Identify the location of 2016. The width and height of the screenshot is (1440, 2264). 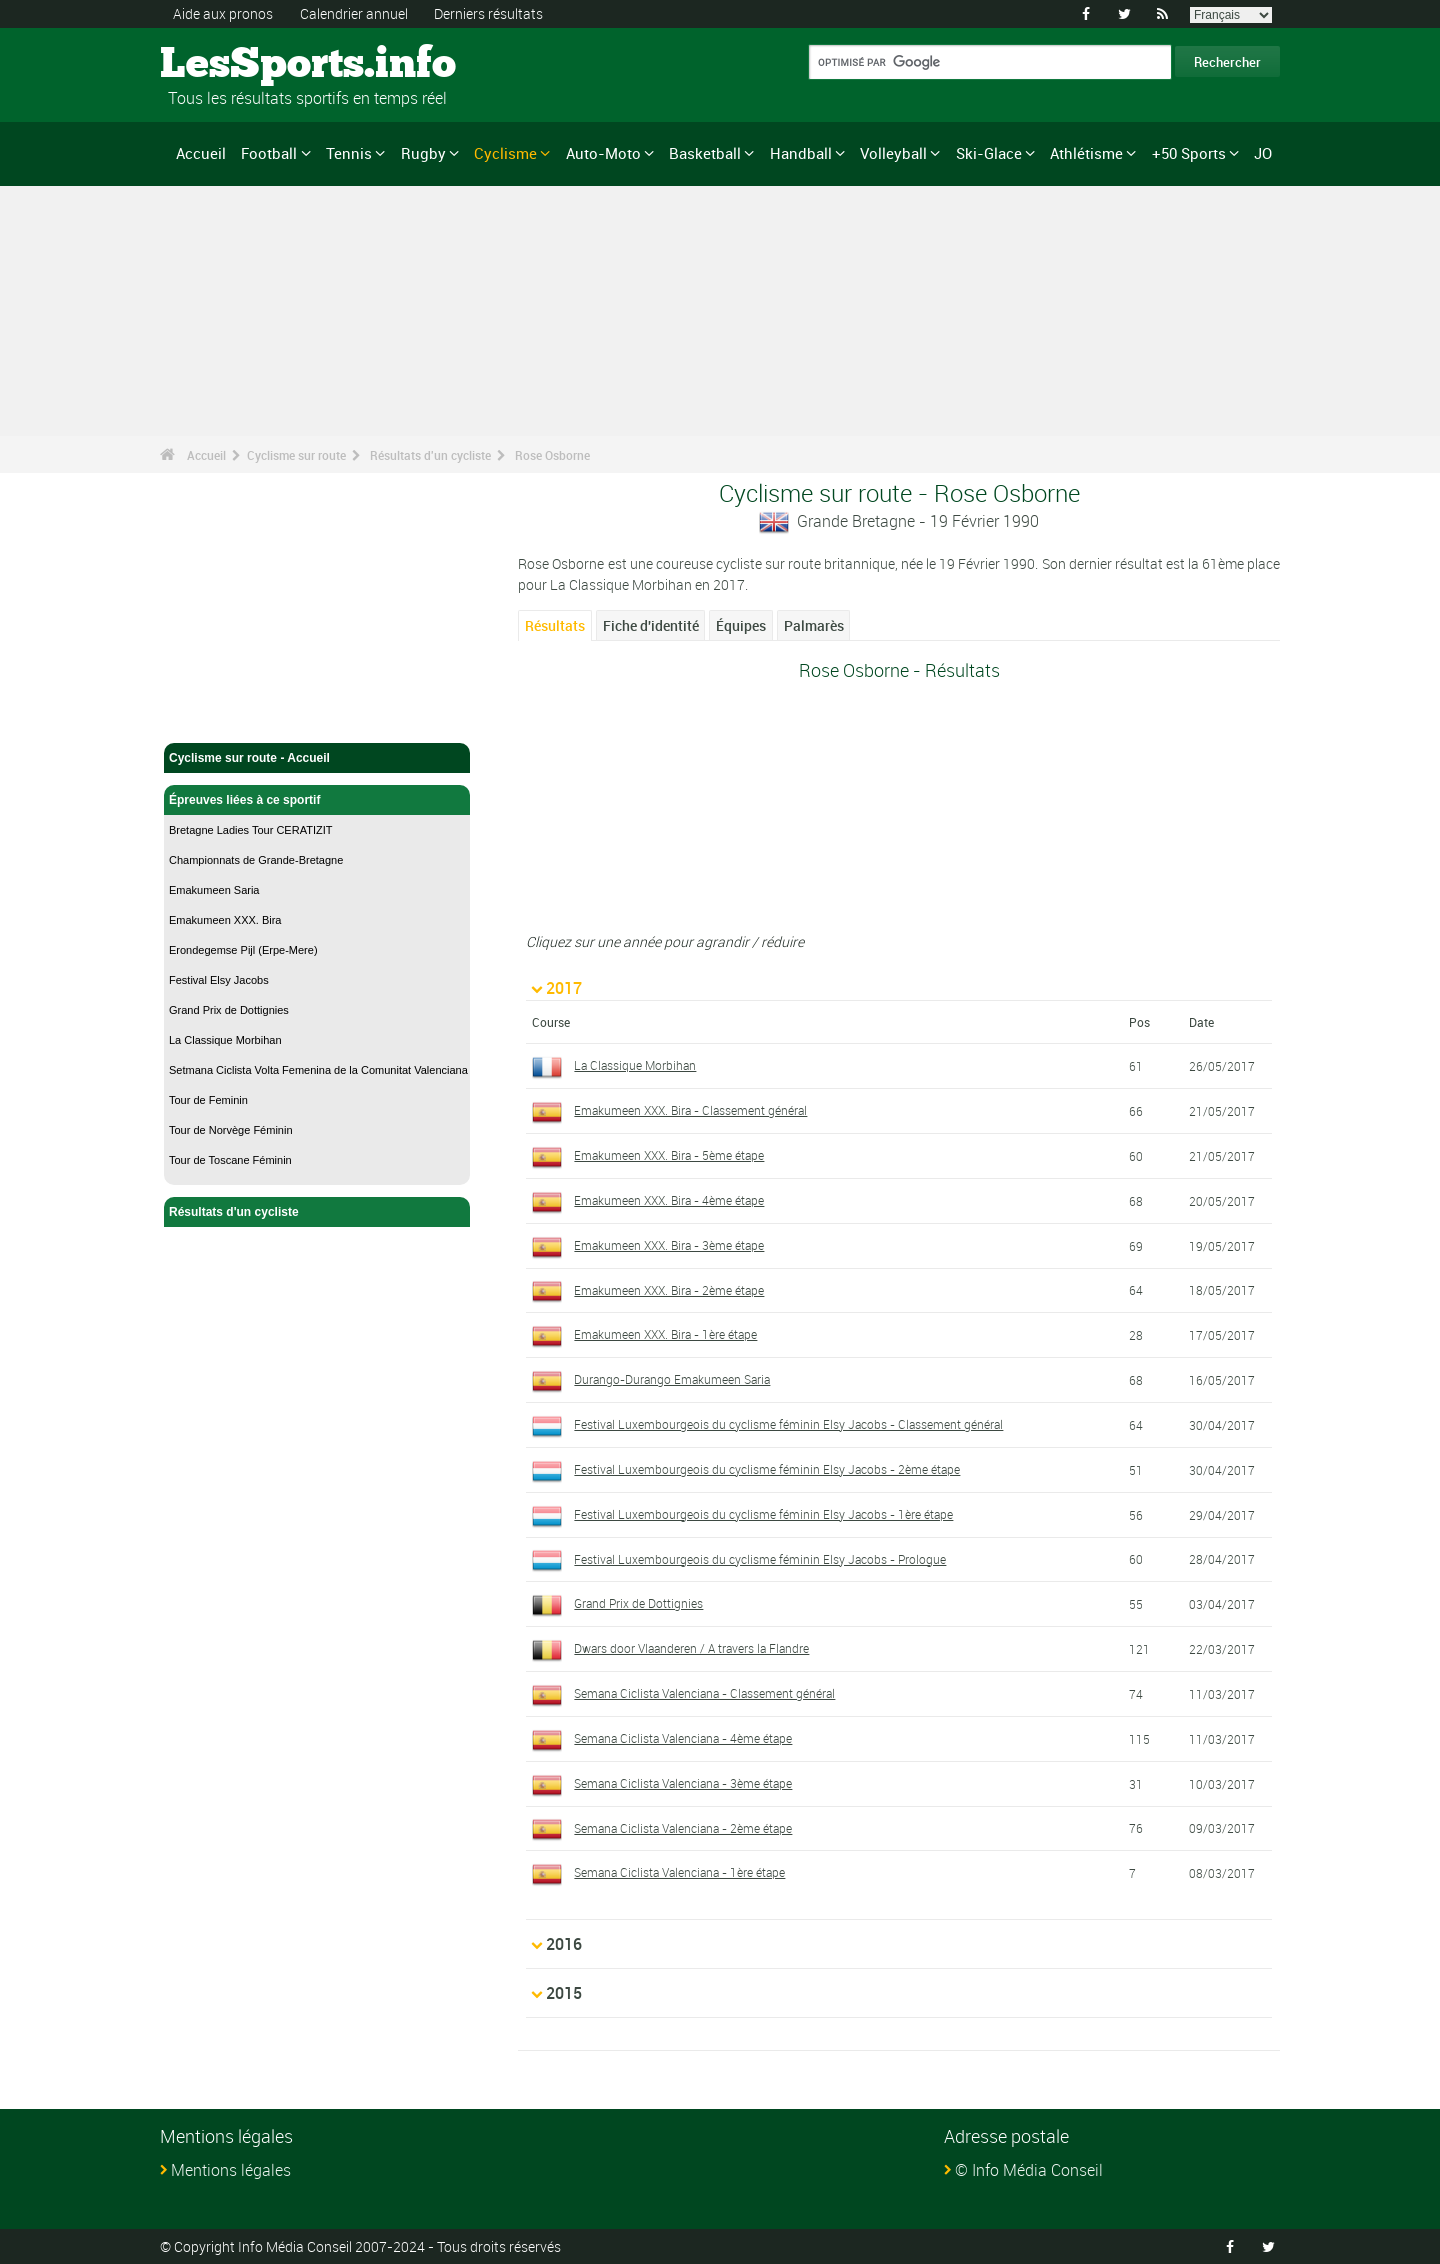
(564, 1944).